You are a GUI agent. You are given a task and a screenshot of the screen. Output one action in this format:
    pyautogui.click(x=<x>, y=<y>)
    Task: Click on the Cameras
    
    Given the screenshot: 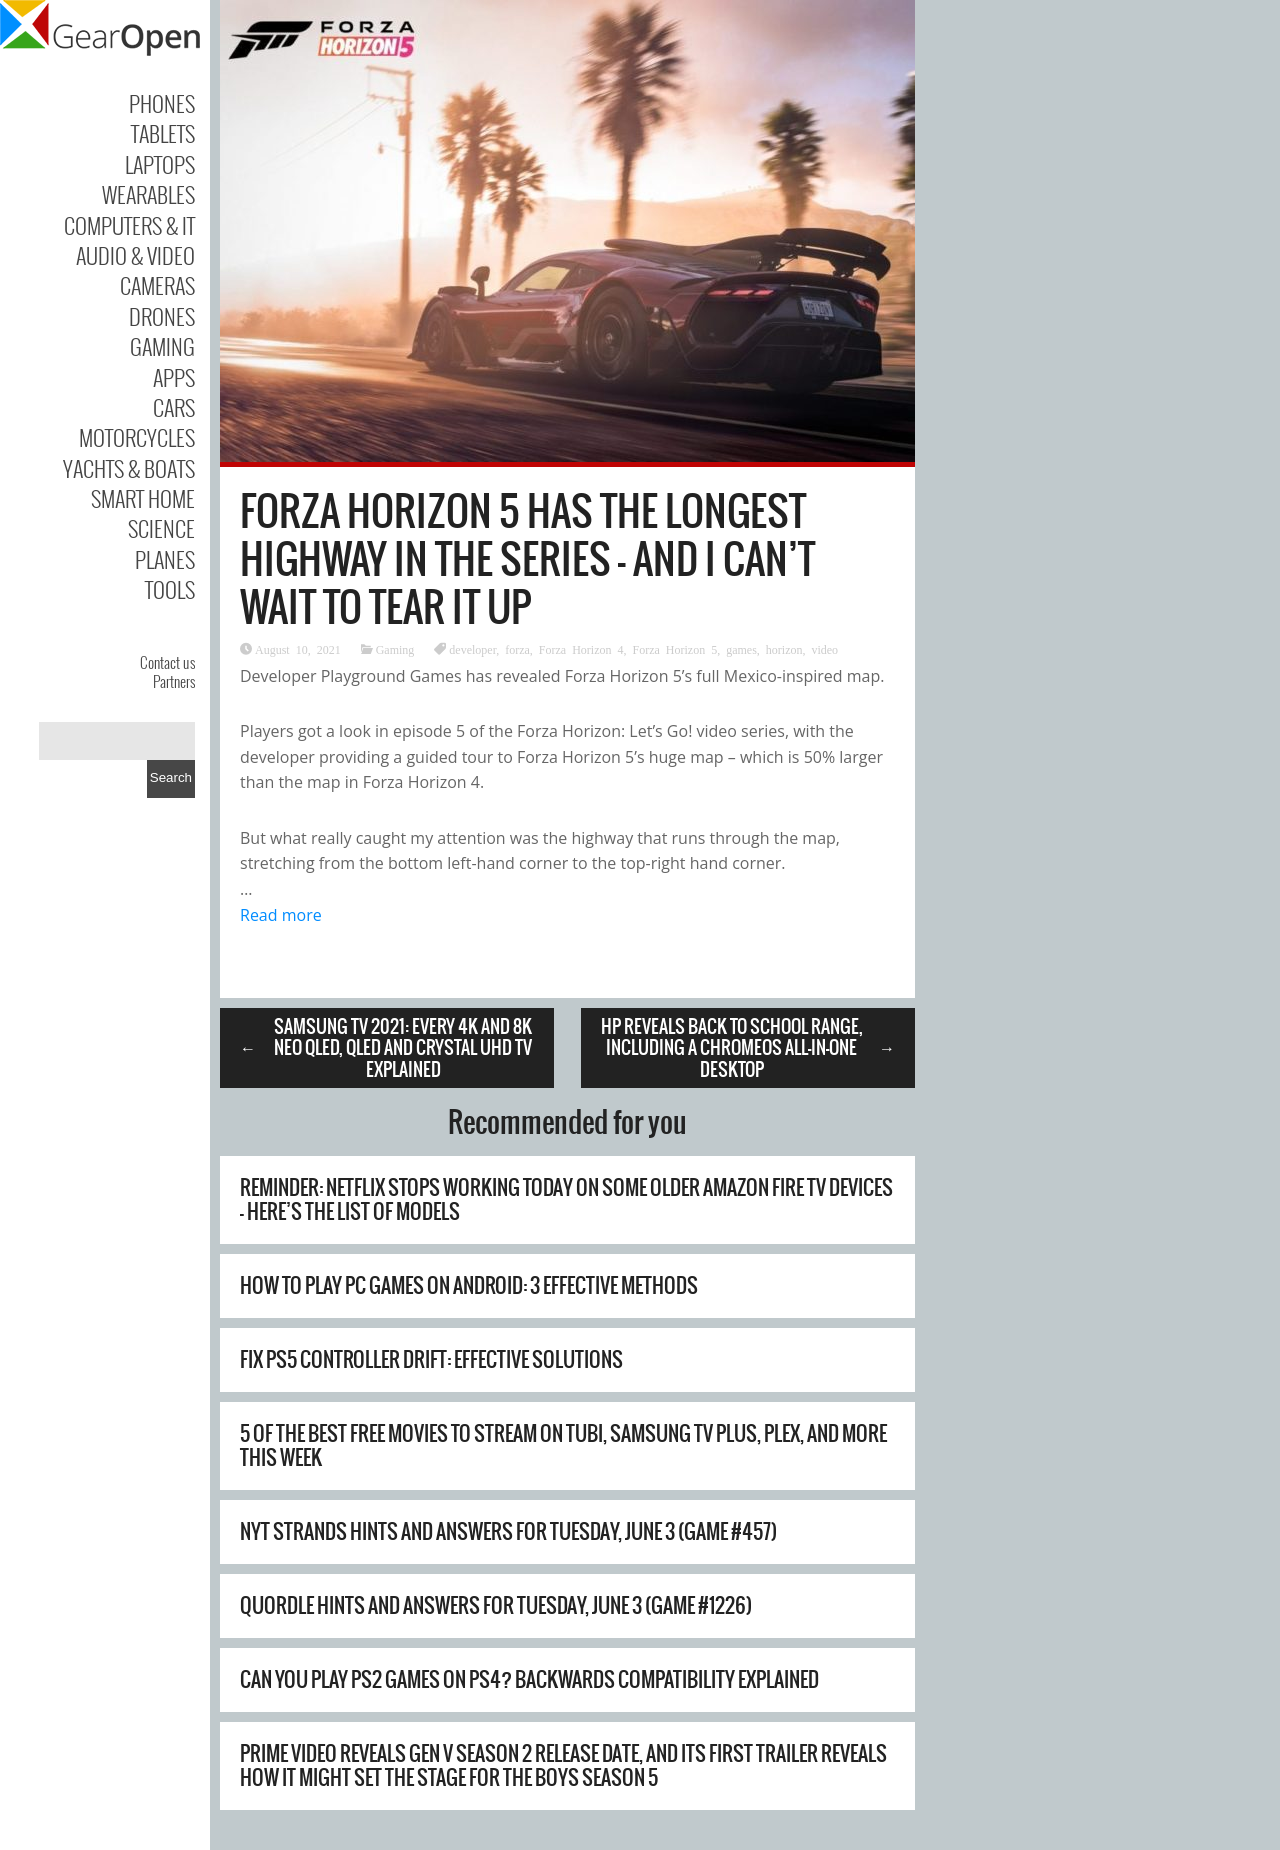 What is the action you would take?
    pyautogui.click(x=157, y=285)
    